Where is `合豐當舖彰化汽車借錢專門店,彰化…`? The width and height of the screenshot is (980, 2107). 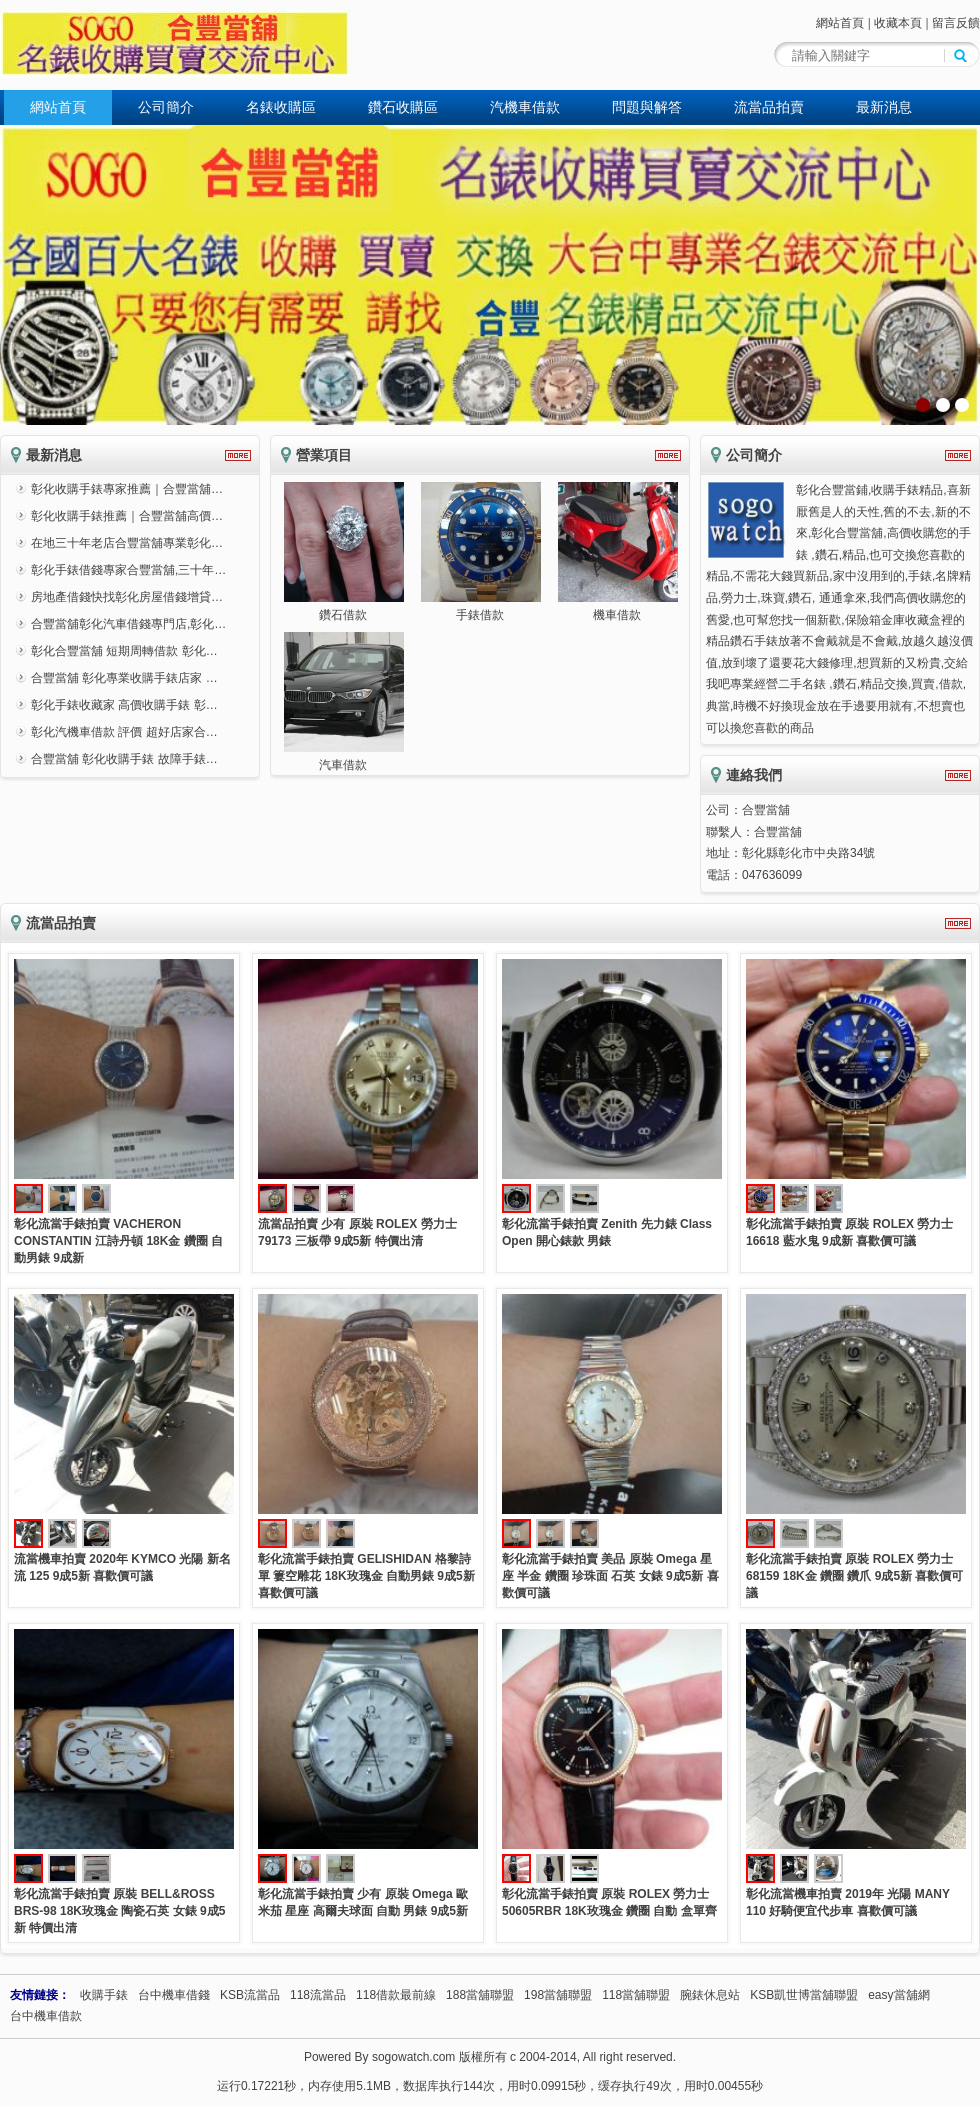 合豐當舖彰化汽車借錢專門店,彰化… is located at coordinates (128, 624).